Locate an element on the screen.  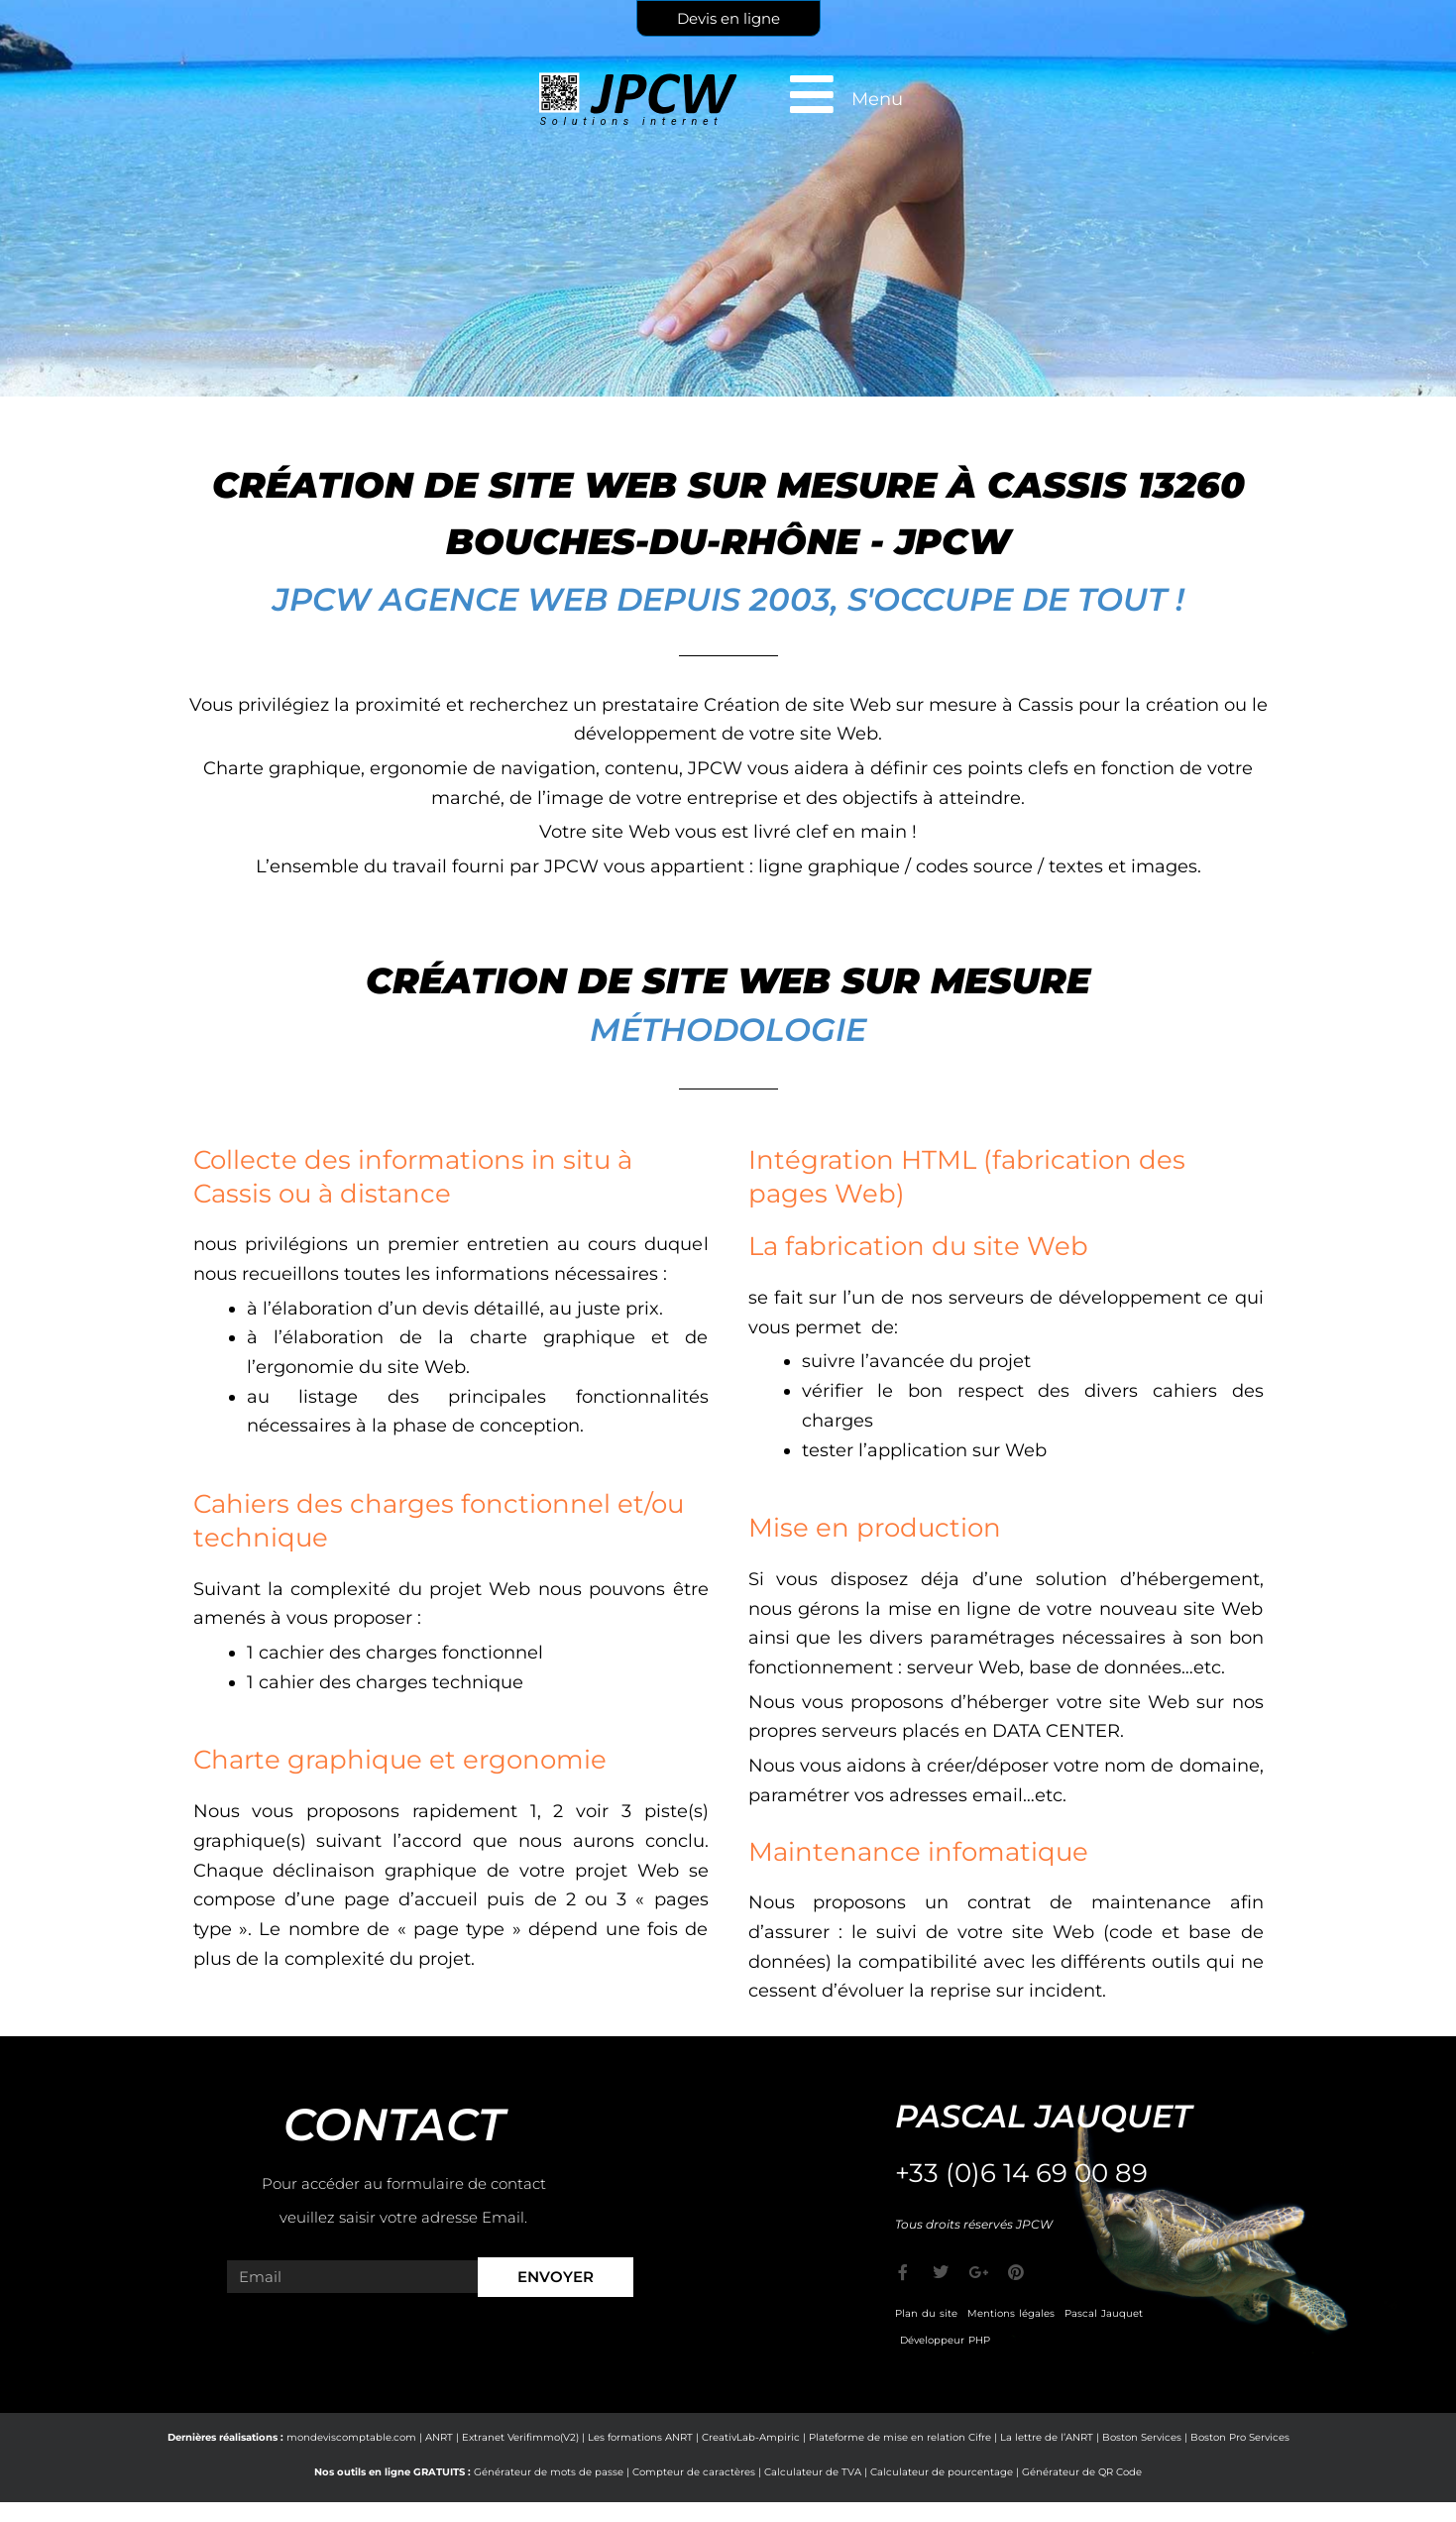
Générateur de mots de passe is located at coordinates (548, 2471).